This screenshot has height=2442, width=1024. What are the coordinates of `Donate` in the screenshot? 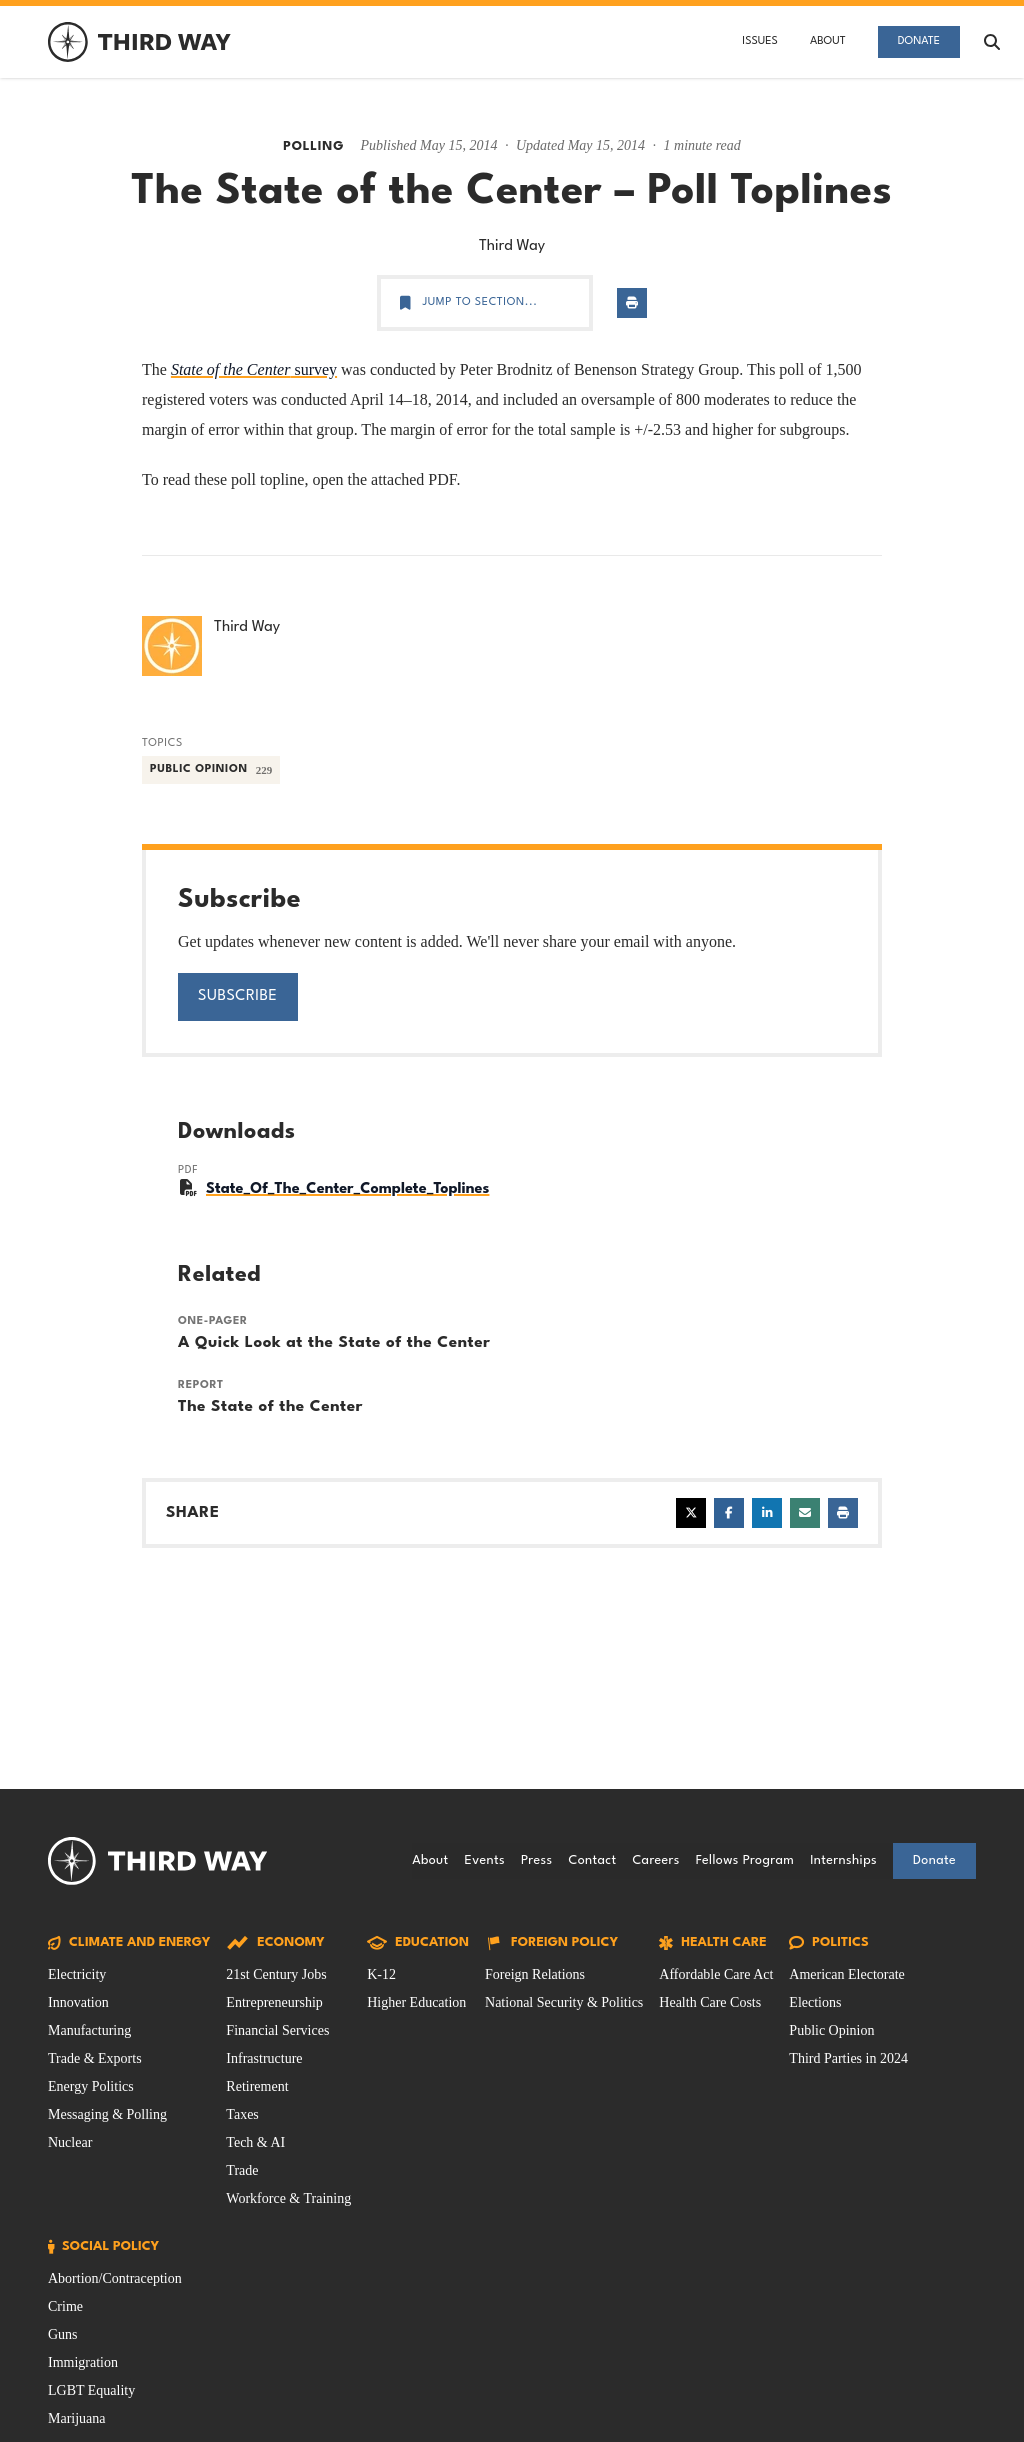 It's located at (919, 41).